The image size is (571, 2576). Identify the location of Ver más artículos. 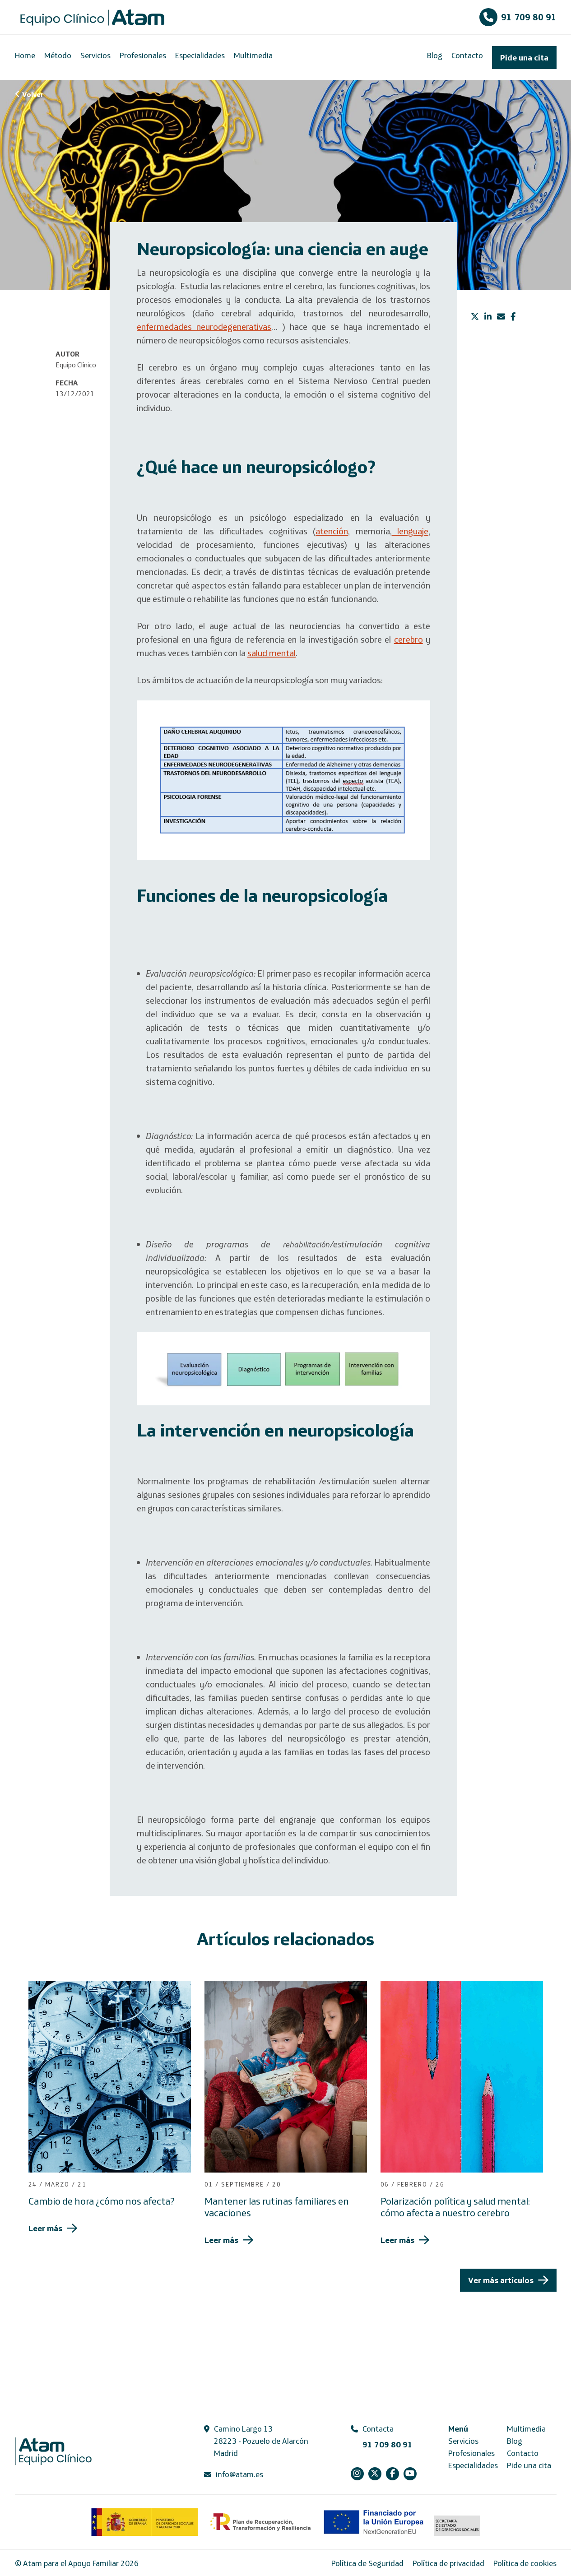
(501, 2280).